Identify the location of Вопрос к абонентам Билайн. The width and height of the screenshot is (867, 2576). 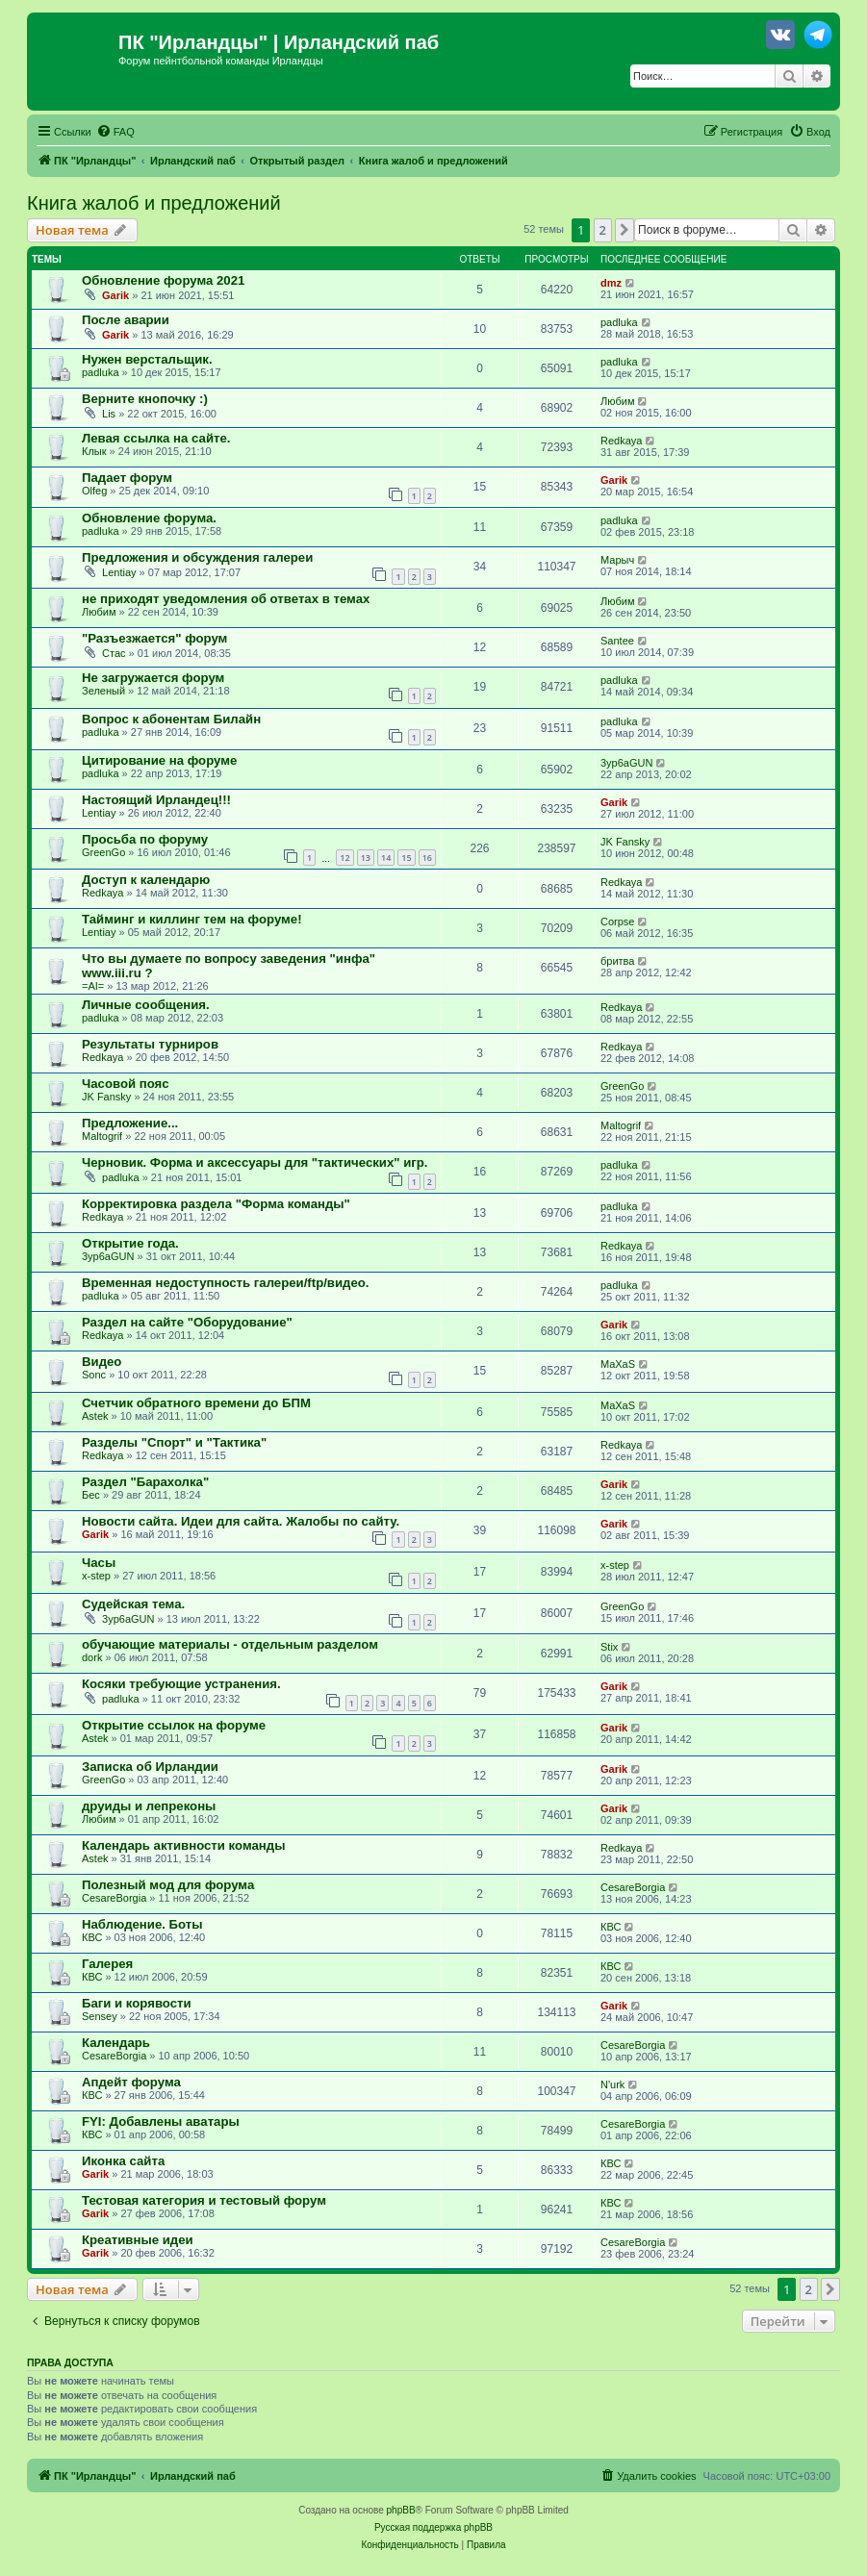
(171, 719).